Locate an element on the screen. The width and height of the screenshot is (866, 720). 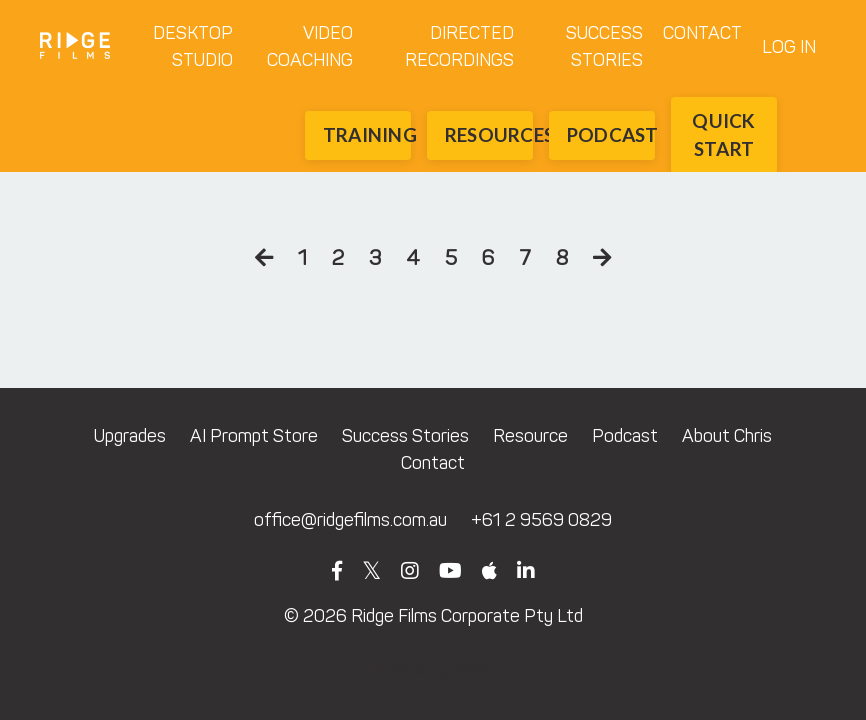
VIDEO COACHING is located at coordinates (310, 46).